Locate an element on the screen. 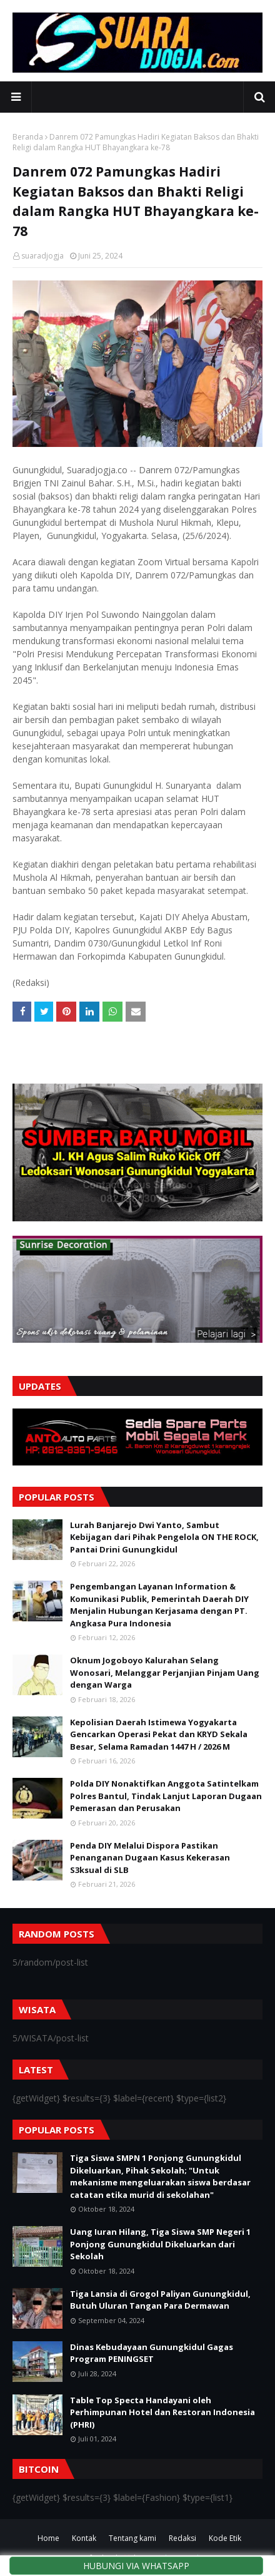 This screenshot has width=275, height=2576. Tiga Lansia di Grogol Paliyan Gunungkidul, Butuh Uluran Tangan Para Dermawan is located at coordinates (160, 2300).